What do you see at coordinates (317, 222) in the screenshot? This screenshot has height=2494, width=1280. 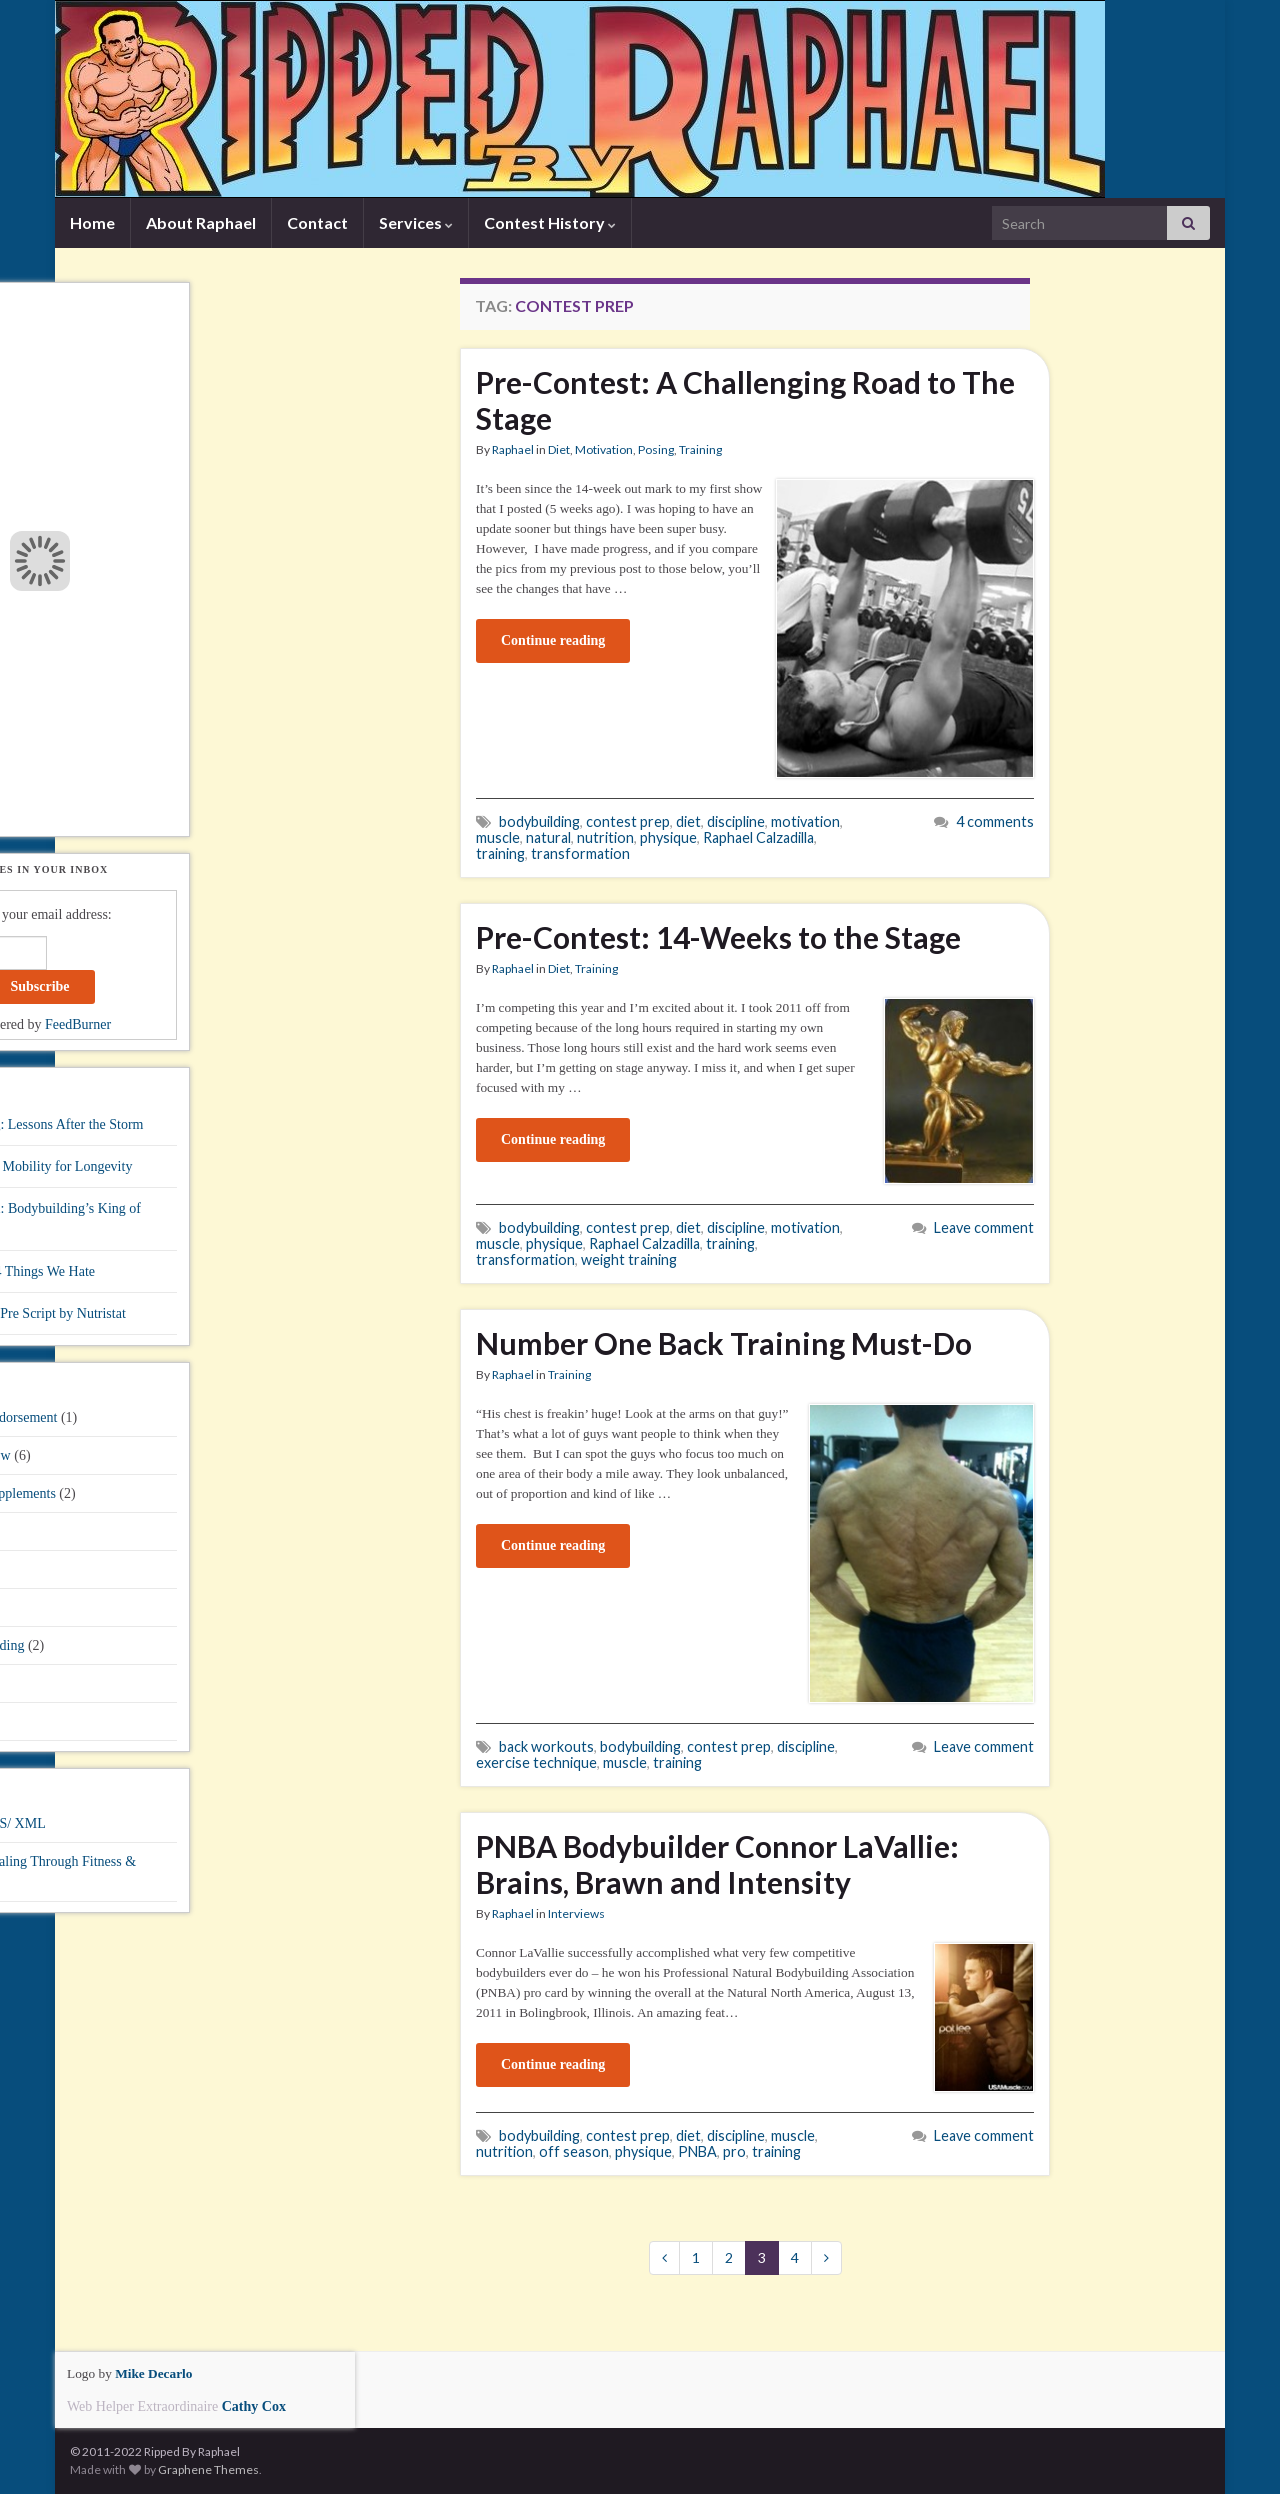 I see `Contact` at bounding box center [317, 222].